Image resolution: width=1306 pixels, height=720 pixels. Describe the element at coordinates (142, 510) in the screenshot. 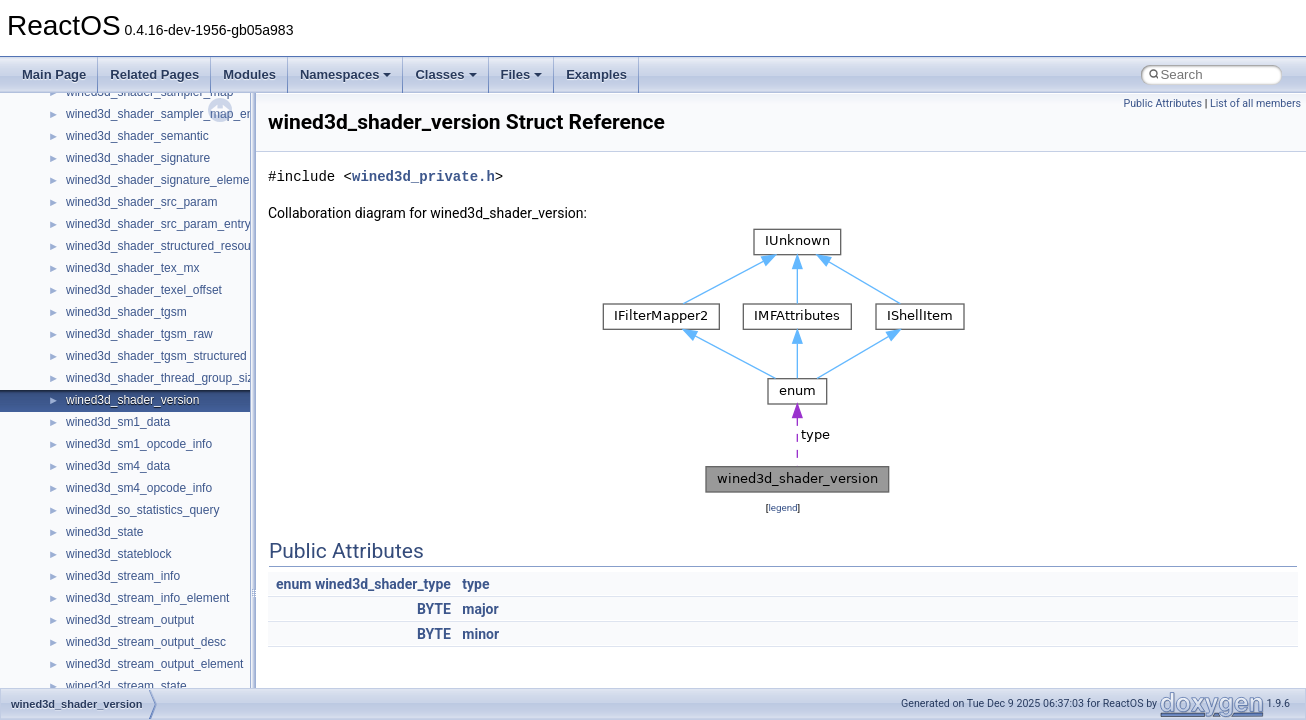

I see `wined3d_so_statistics_query` at that location.